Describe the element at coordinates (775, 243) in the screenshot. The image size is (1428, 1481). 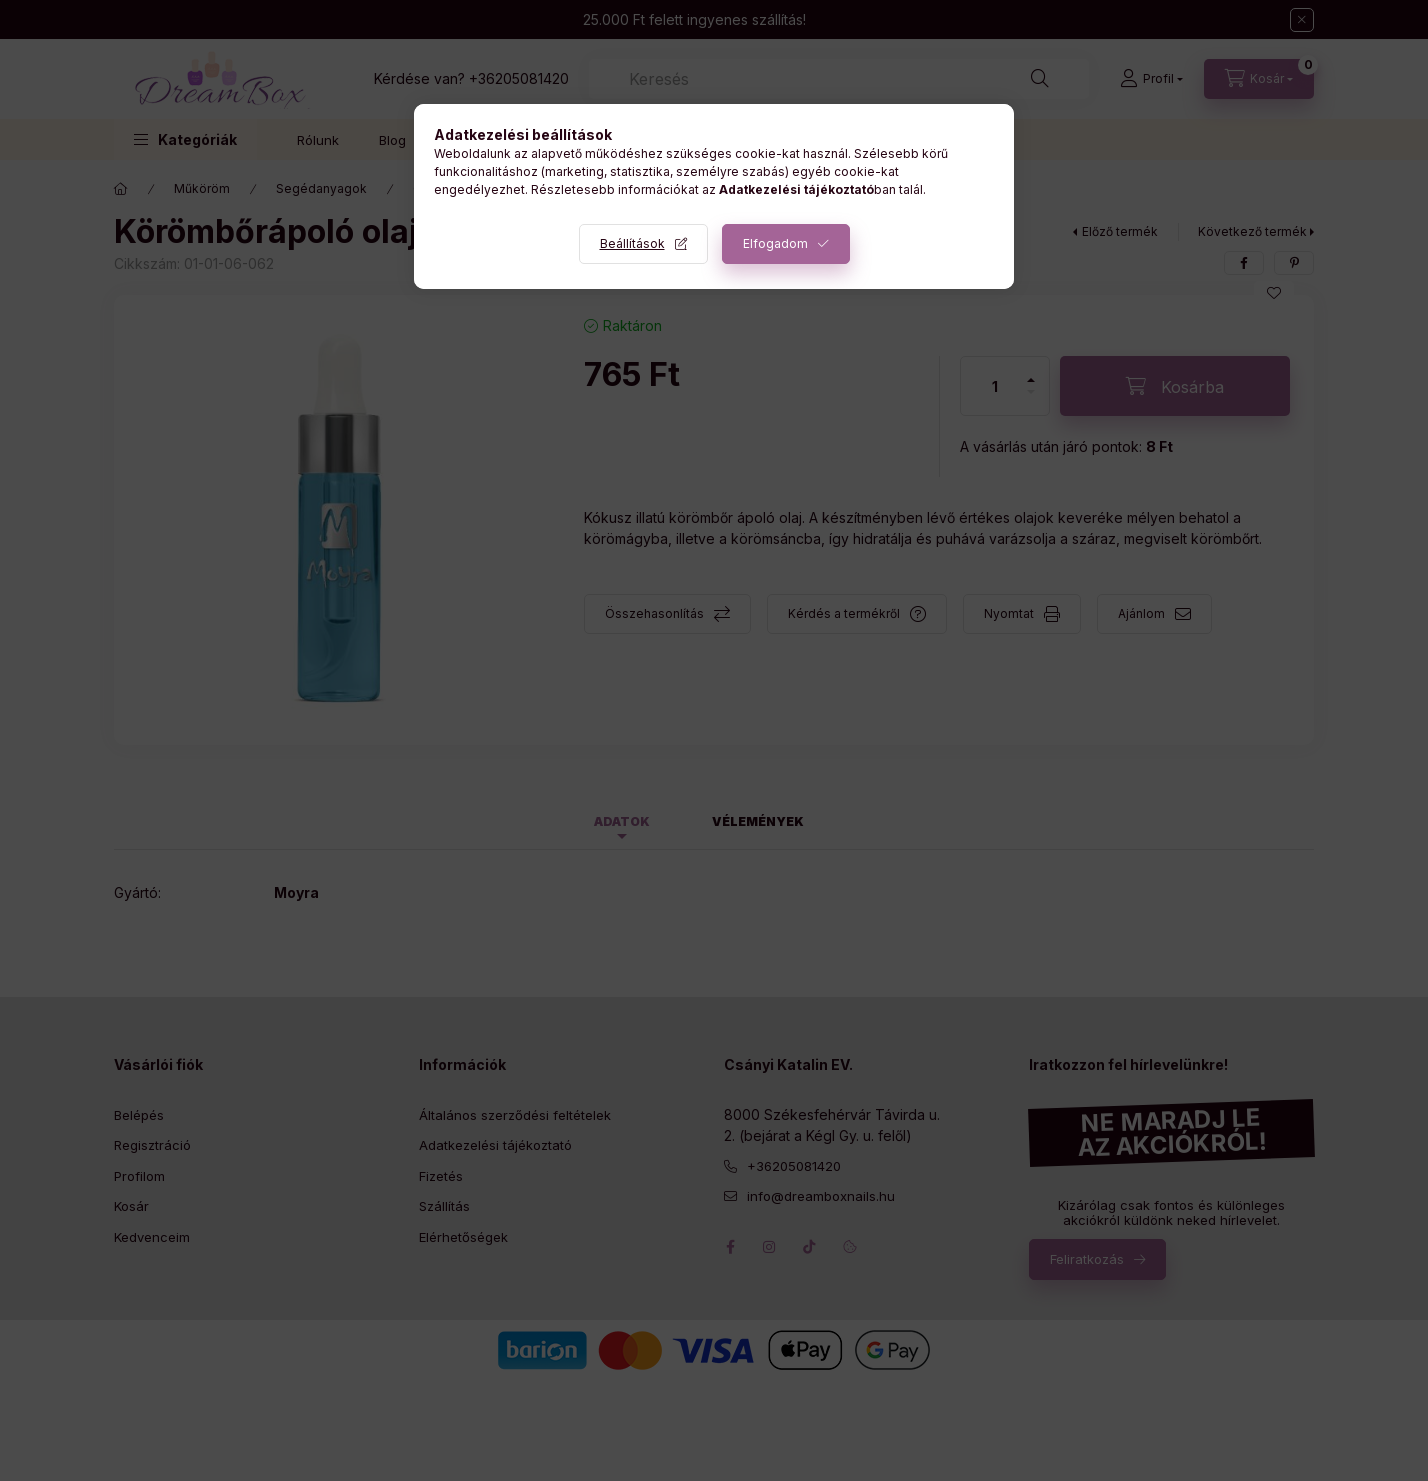
I see `Elfogadom` at that location.